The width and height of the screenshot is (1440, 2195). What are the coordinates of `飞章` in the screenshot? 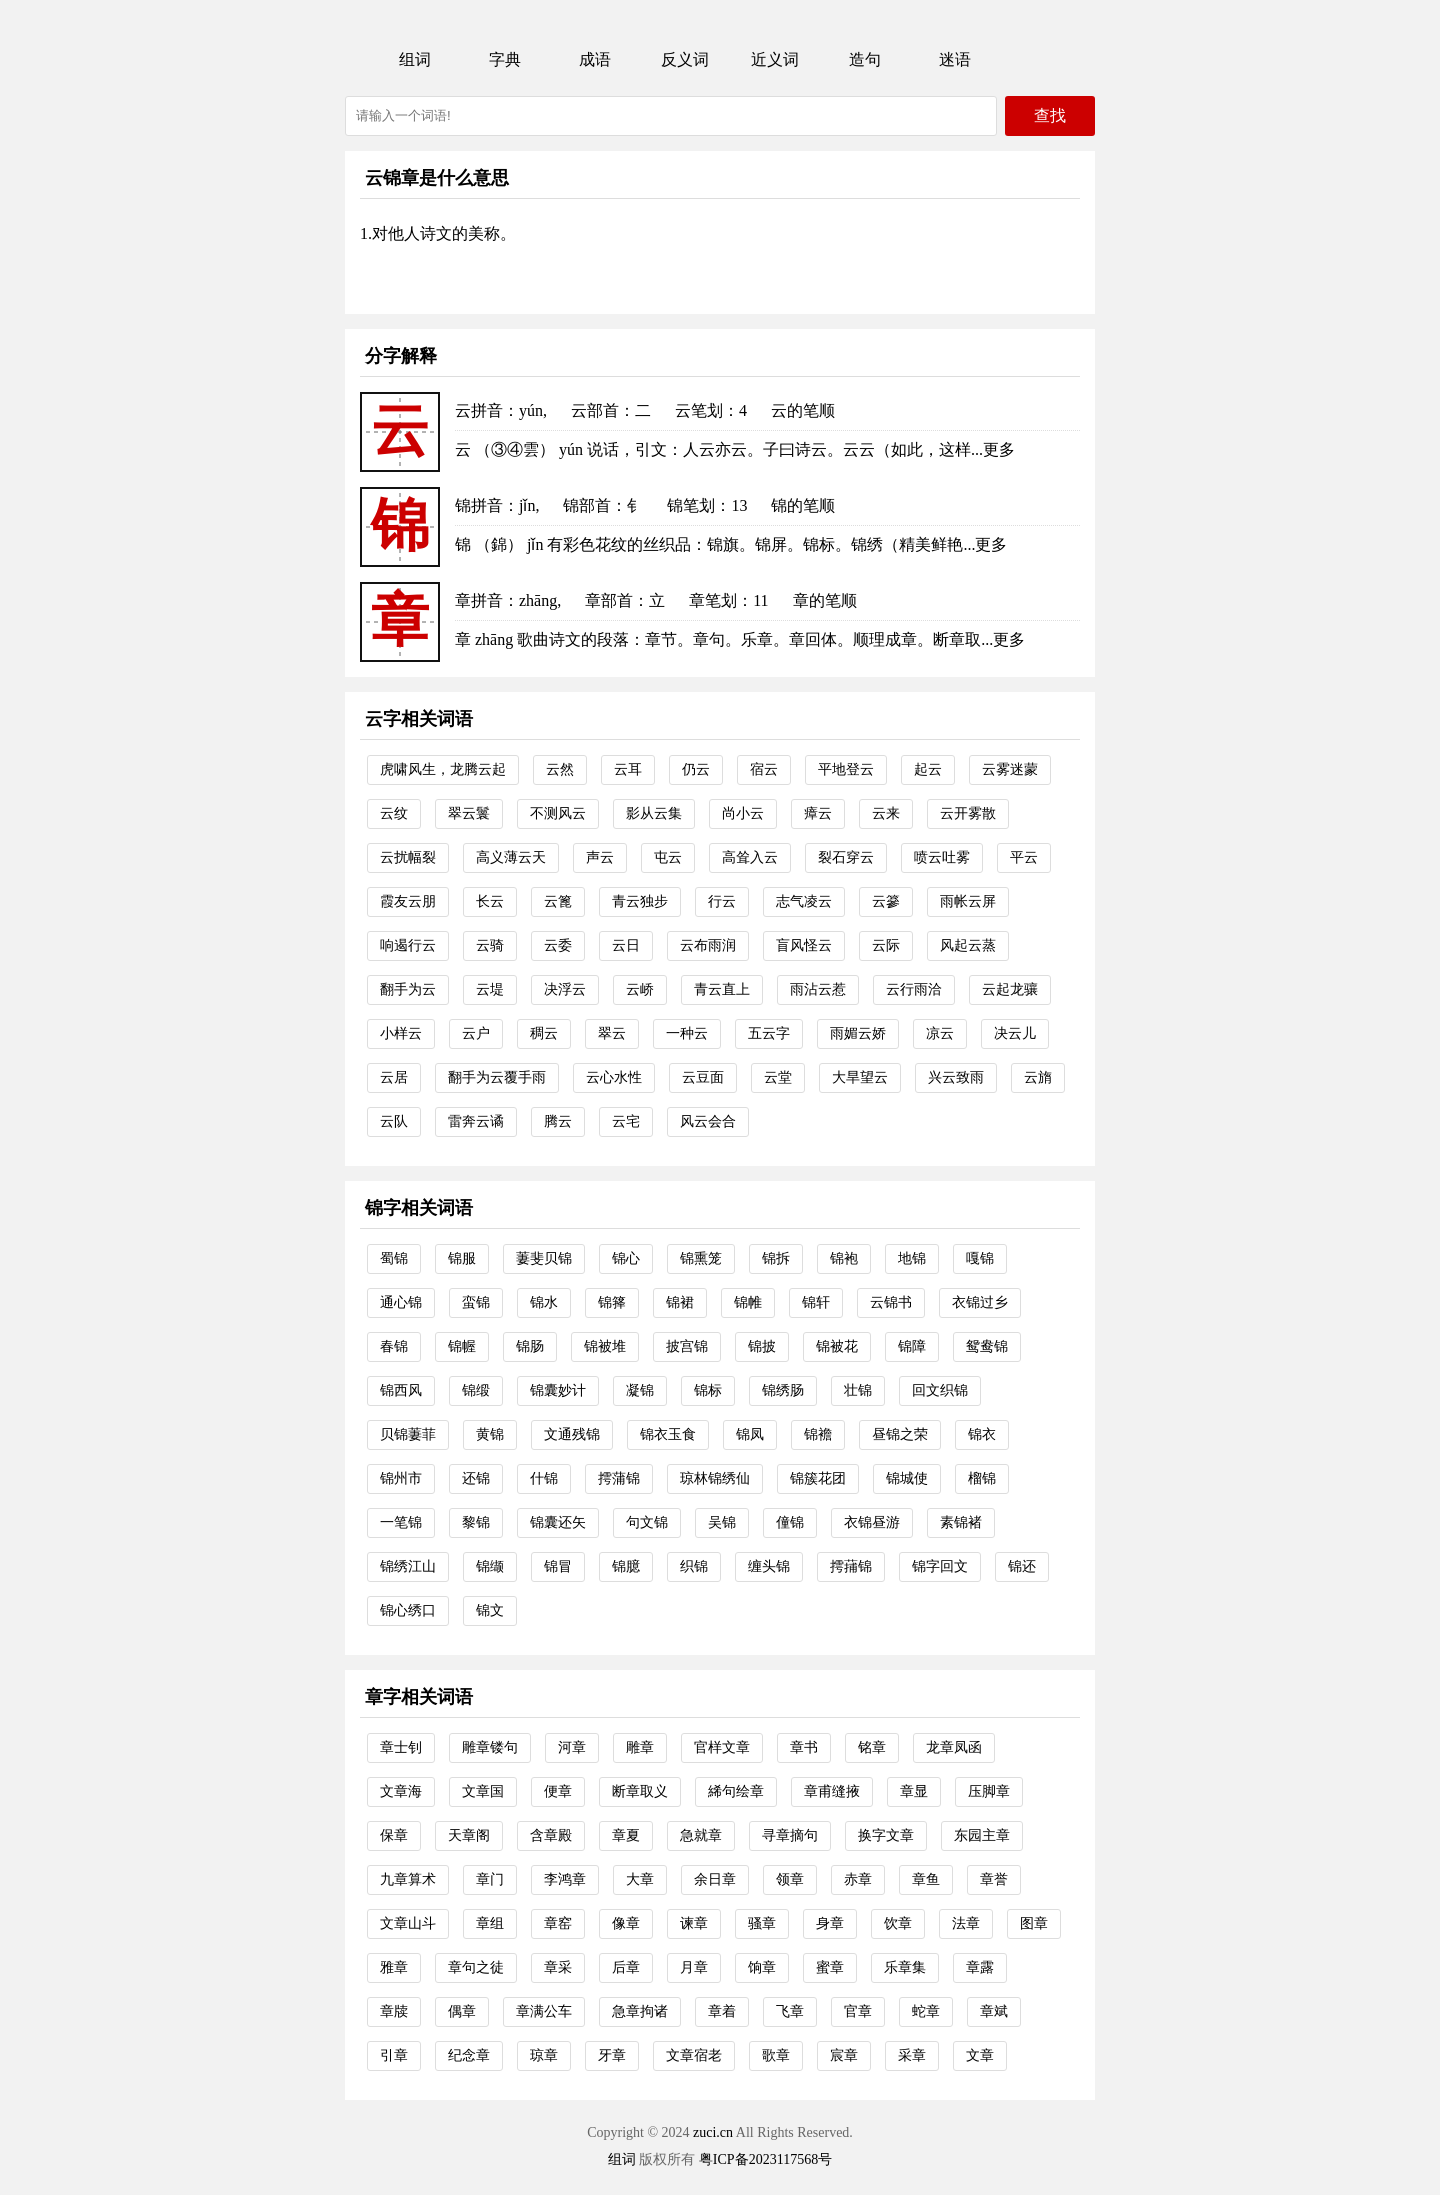 It's located at (790, 2011).